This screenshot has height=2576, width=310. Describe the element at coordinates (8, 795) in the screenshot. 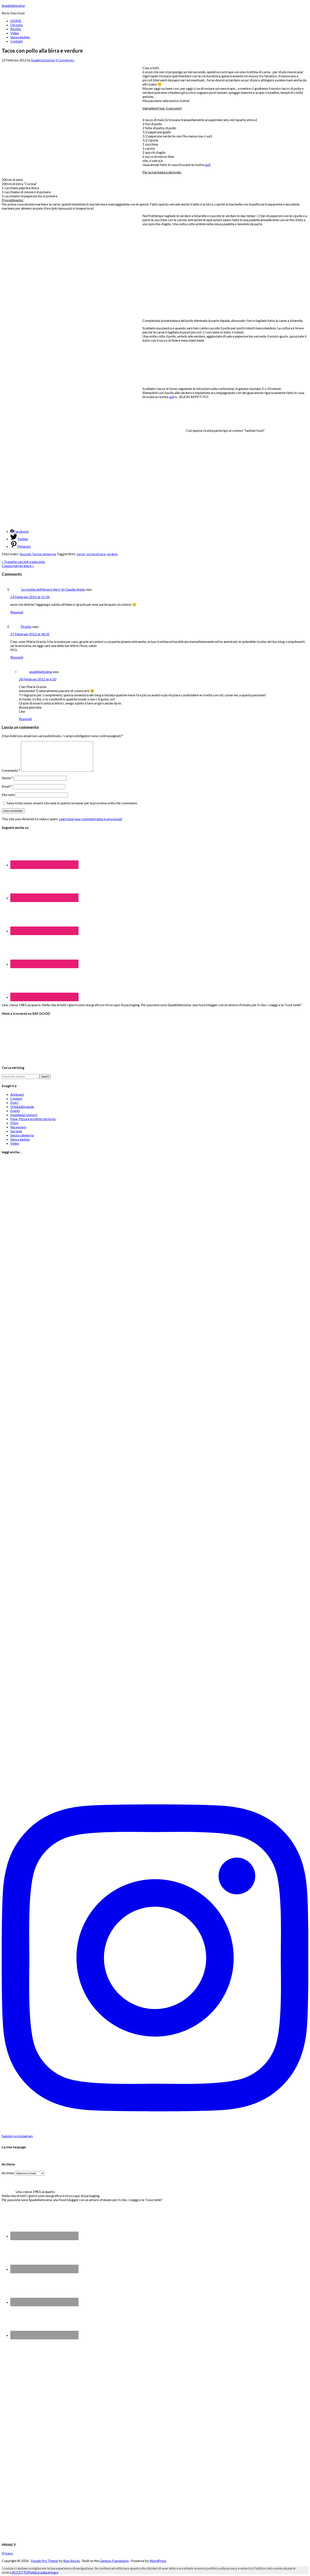

I see `Sito web` at that location.